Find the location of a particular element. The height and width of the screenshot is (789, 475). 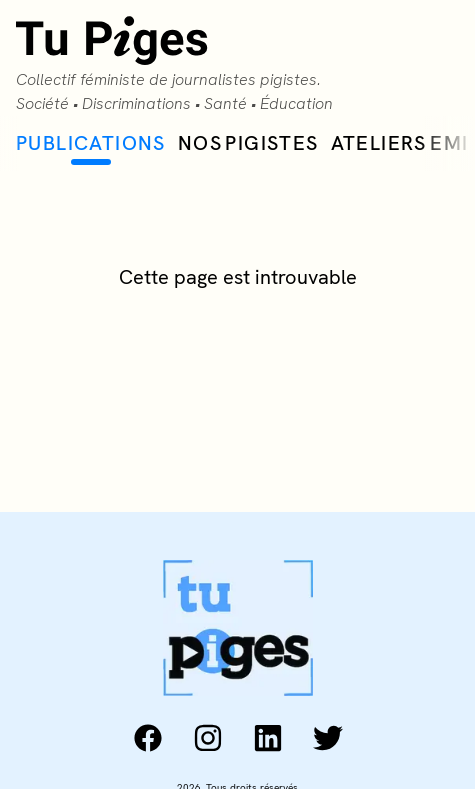

[facebook: https://www.facebook.com/collectiftupiges/] is located at coordinates (148, 738).